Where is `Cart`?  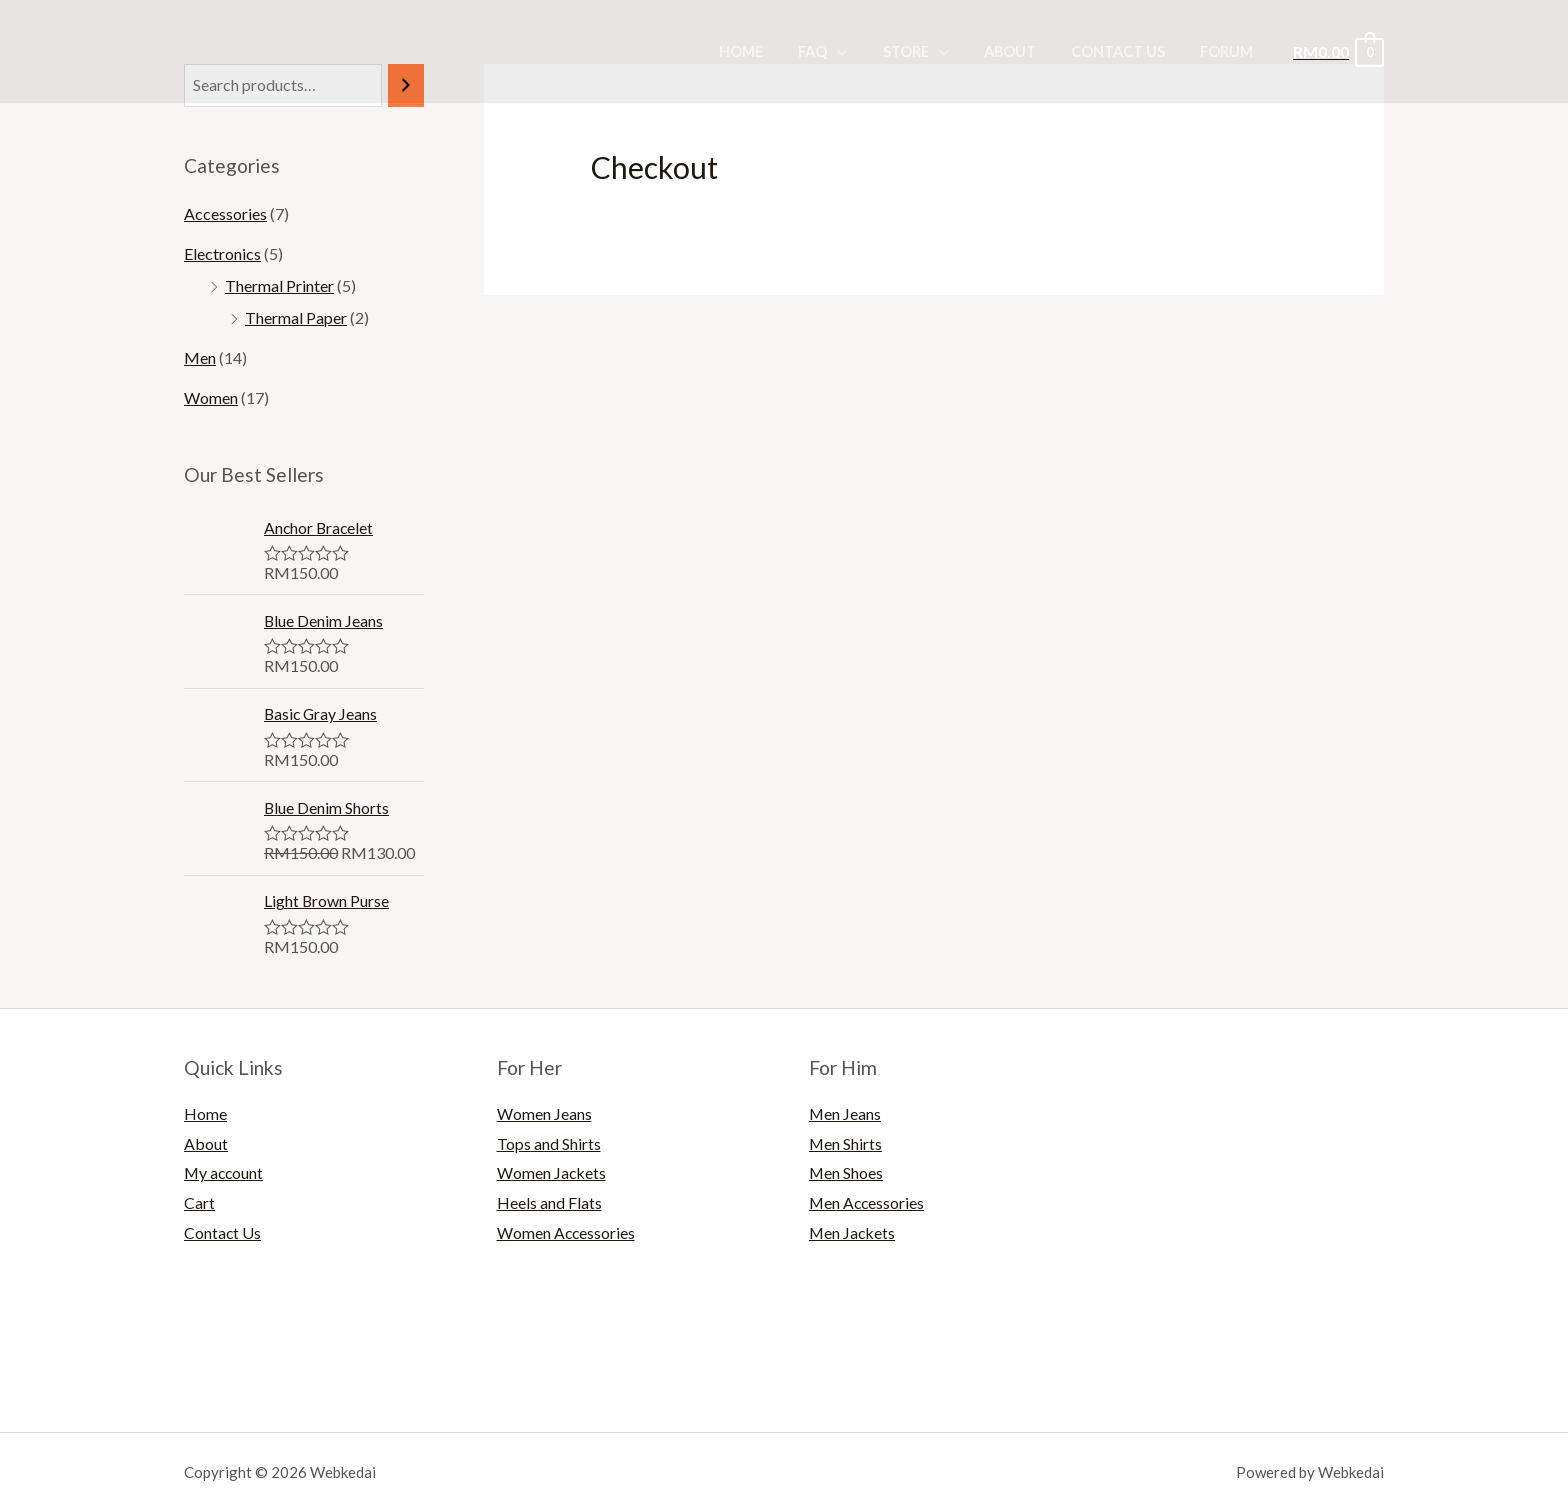
Cart is located at coordinates (199, 1202).